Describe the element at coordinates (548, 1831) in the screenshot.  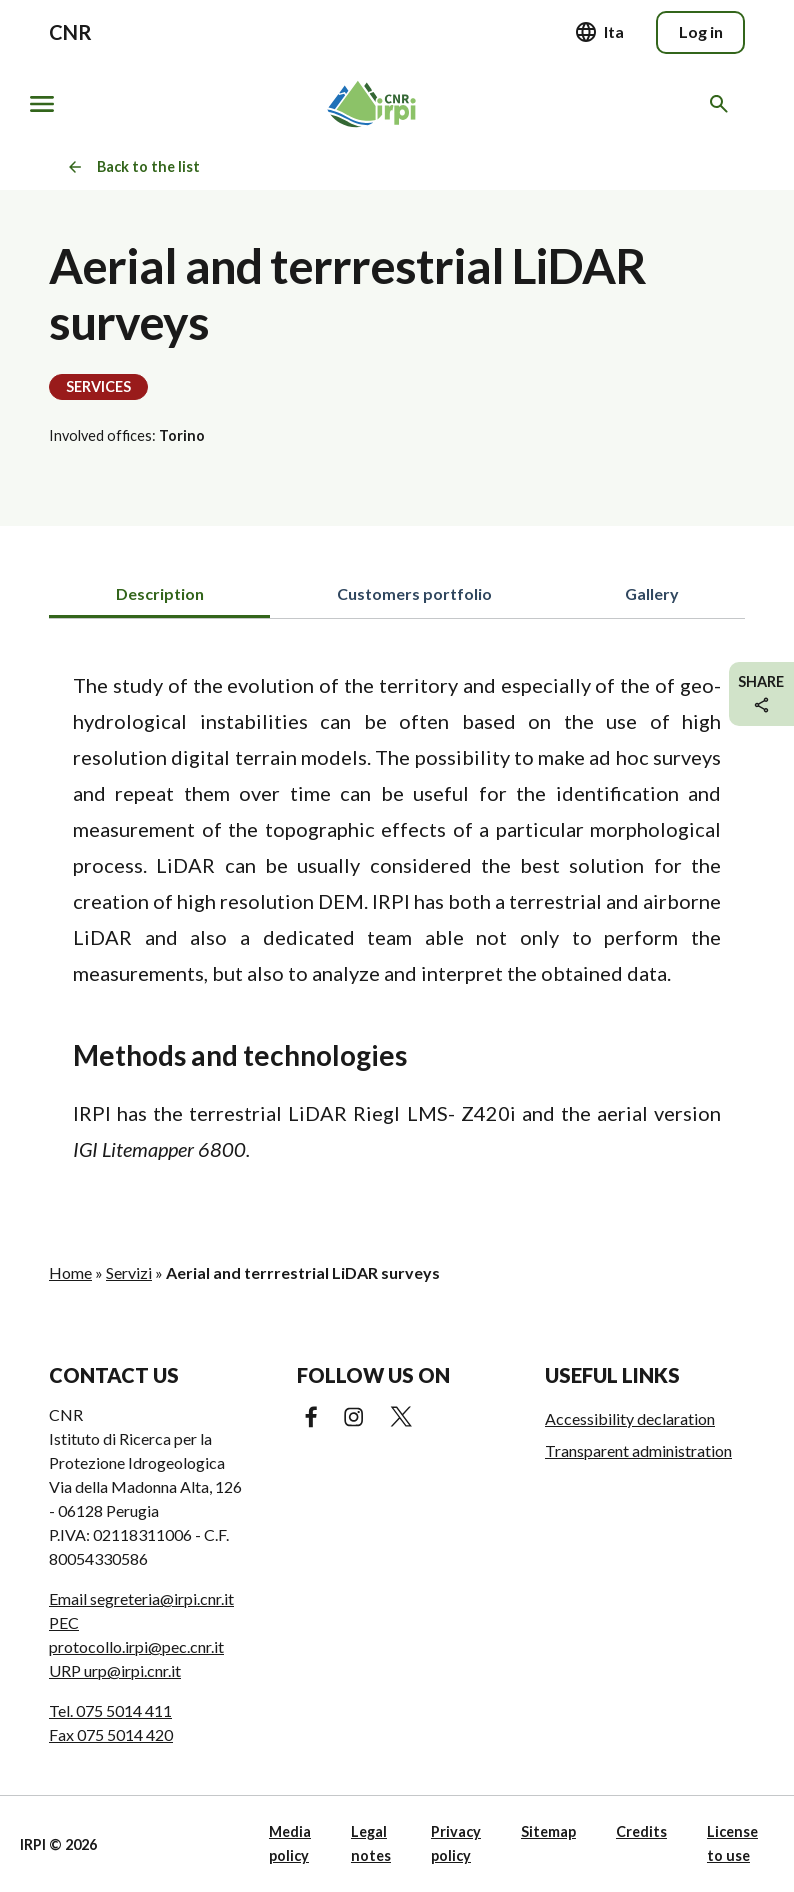
I see `Sitemap` at that location.